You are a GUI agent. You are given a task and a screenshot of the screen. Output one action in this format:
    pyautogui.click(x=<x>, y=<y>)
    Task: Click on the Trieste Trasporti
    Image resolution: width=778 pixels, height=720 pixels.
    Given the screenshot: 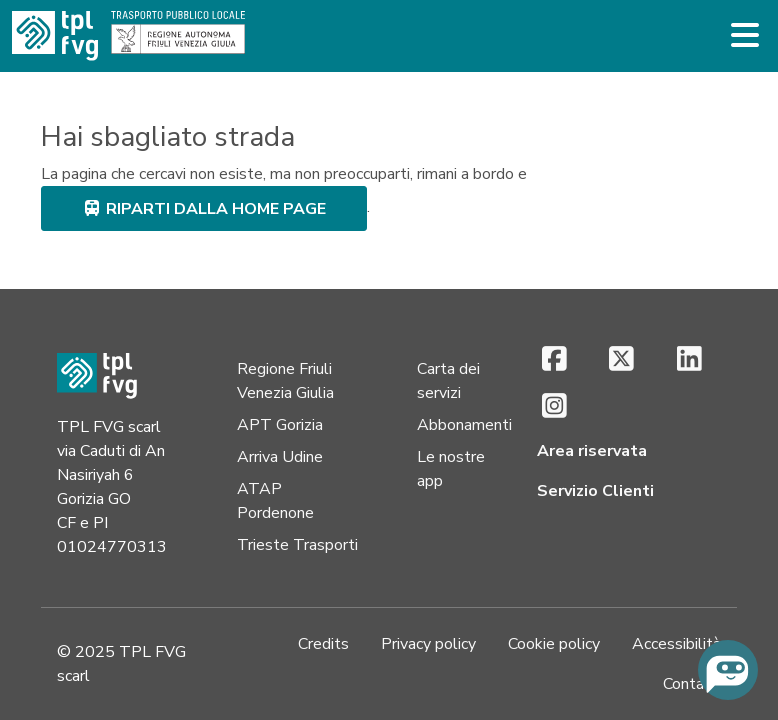 What is the action you would take?
    pyautogui.click(x=297, y=545)
    